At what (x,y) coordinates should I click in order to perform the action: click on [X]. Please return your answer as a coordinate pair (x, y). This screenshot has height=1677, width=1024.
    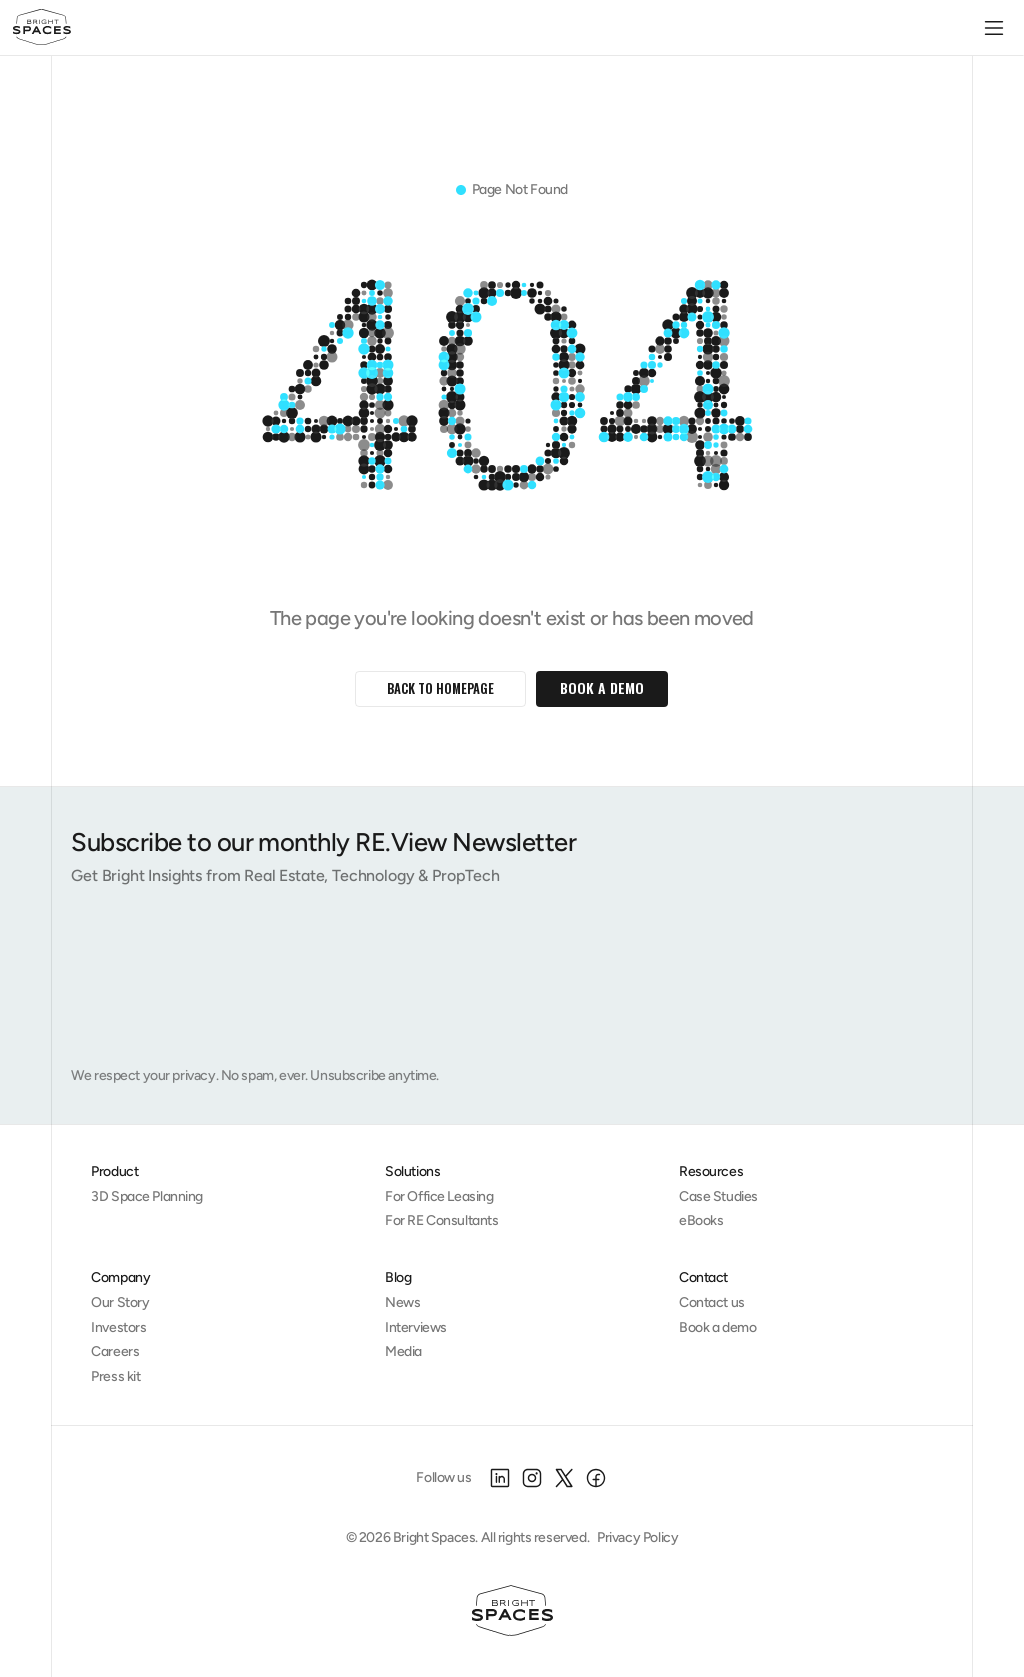
    Looking at the image, I should click on (564, 1478).